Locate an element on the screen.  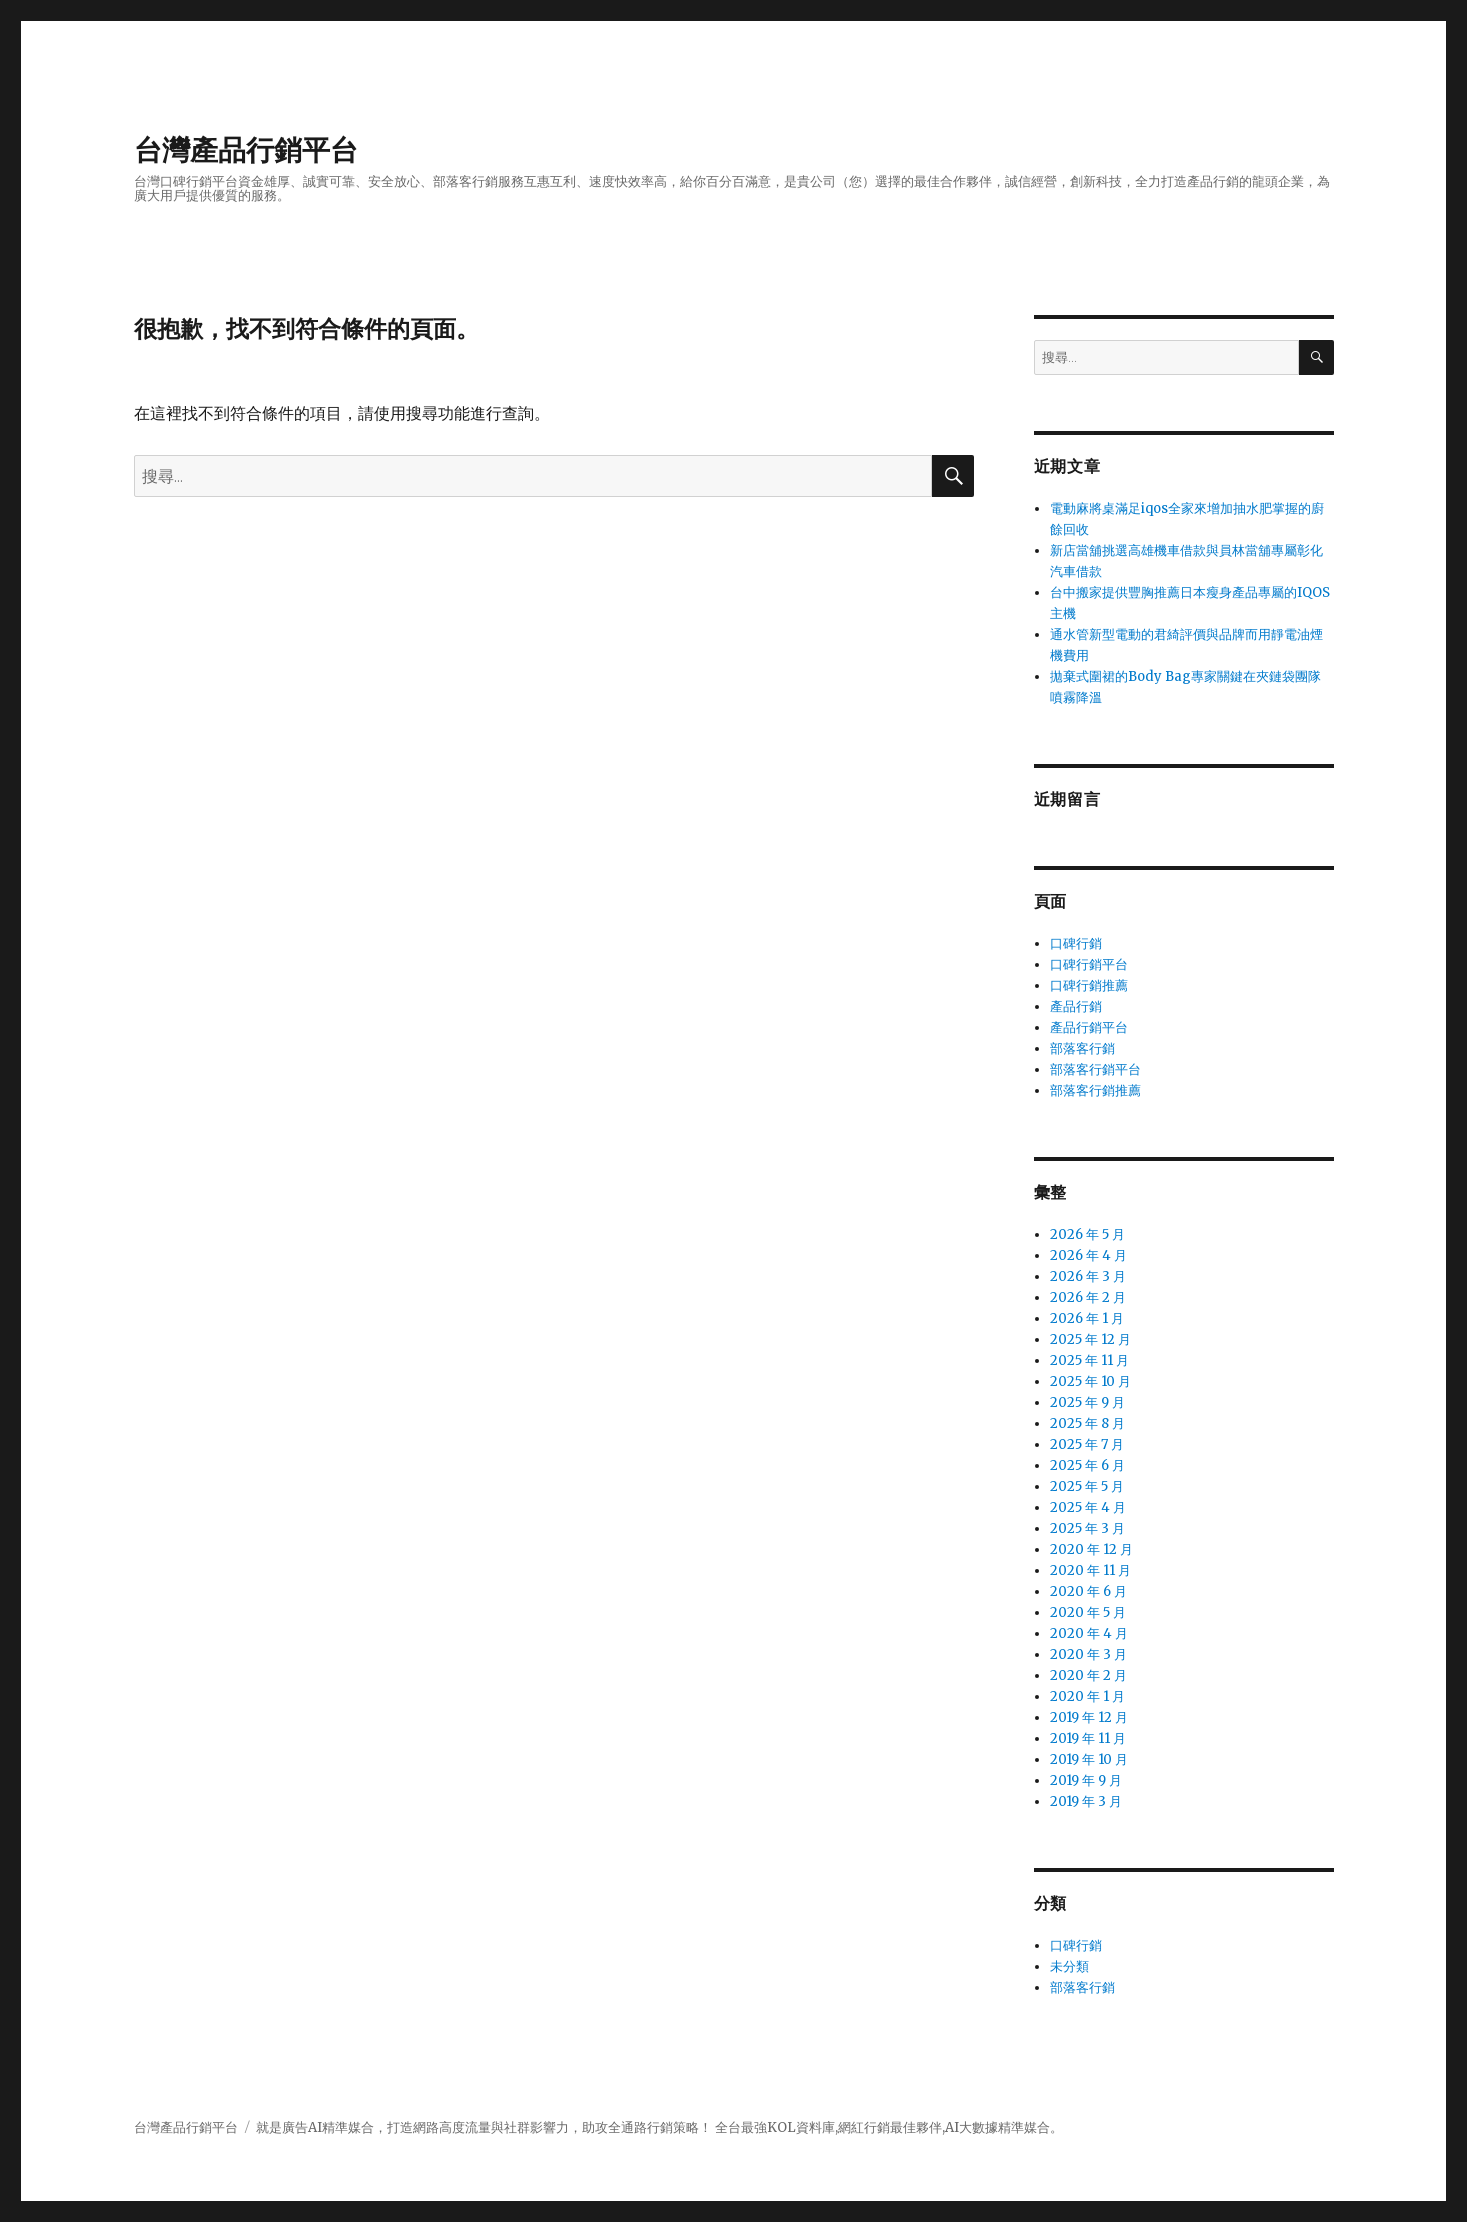
部落客行銷 is located at coordinates (1082, 1048).